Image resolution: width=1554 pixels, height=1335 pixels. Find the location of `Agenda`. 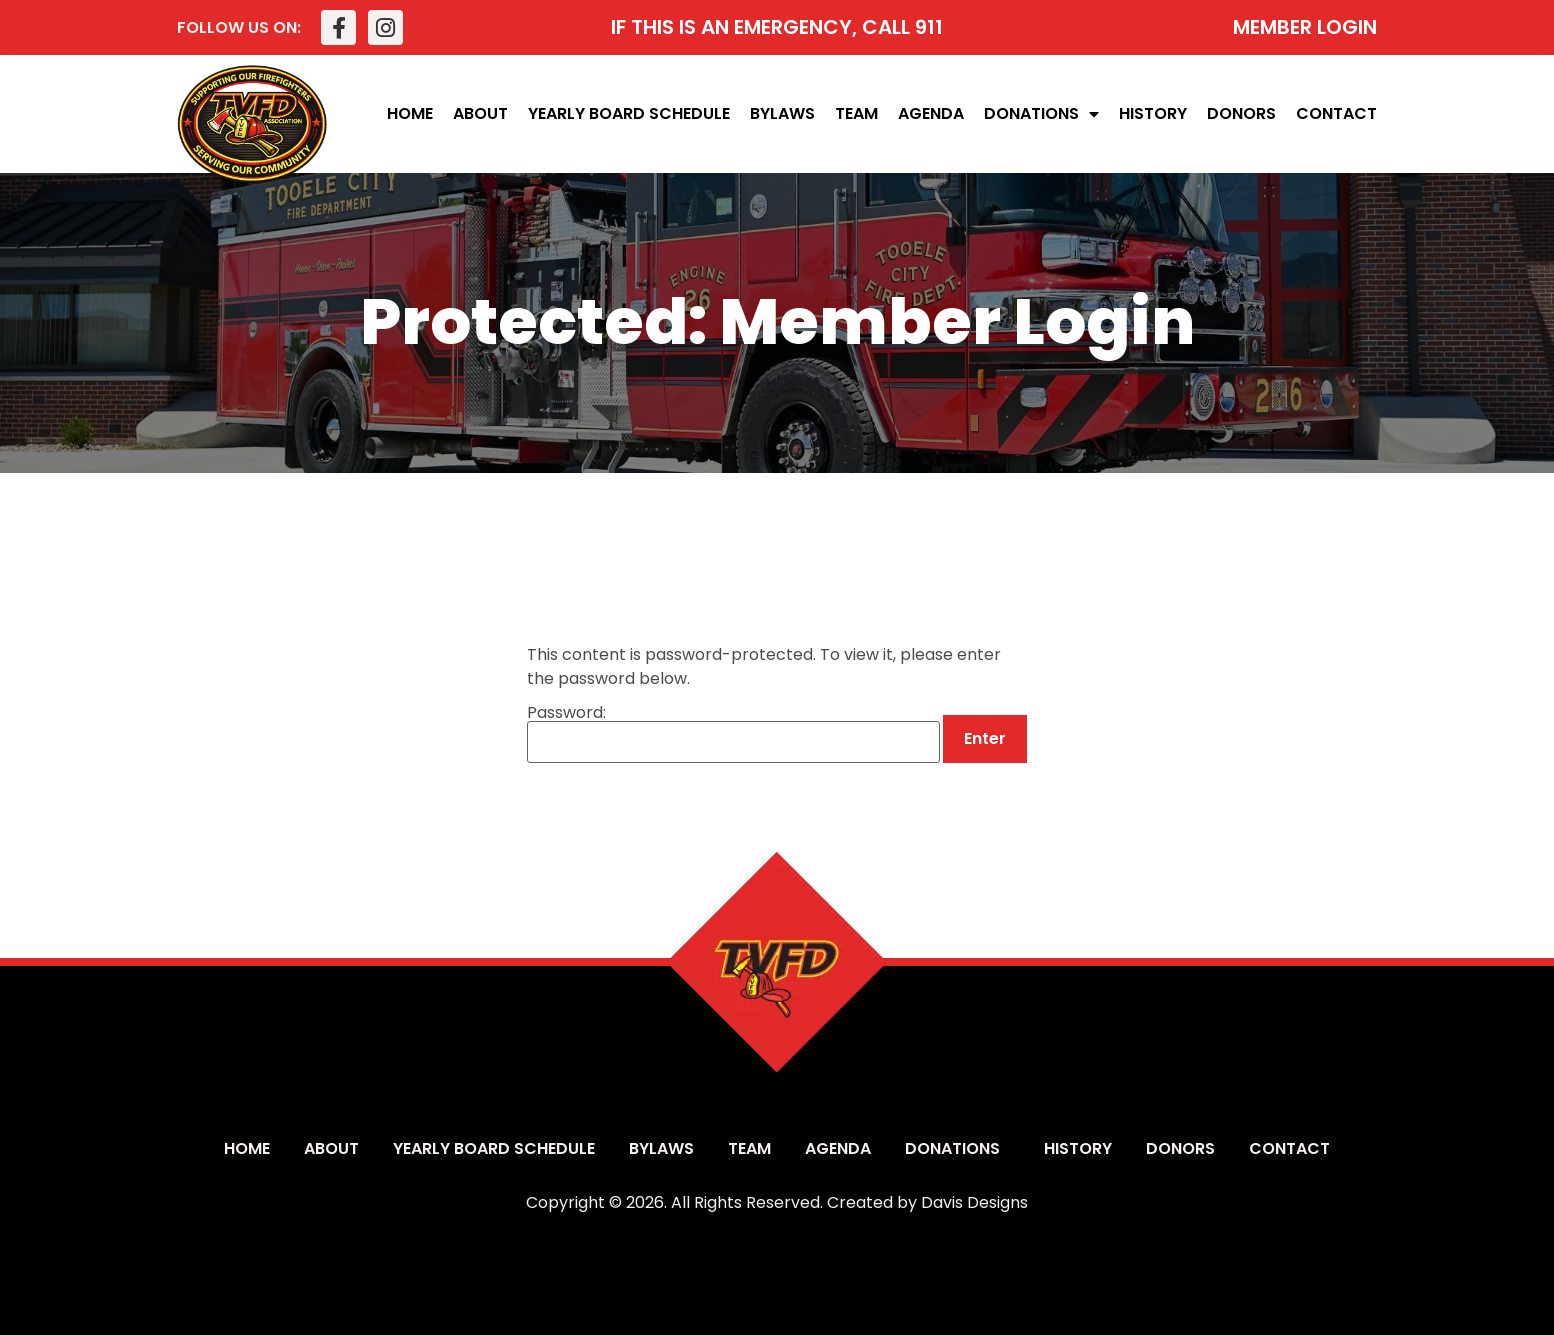

Agenda is located at coordinates (931, 113).